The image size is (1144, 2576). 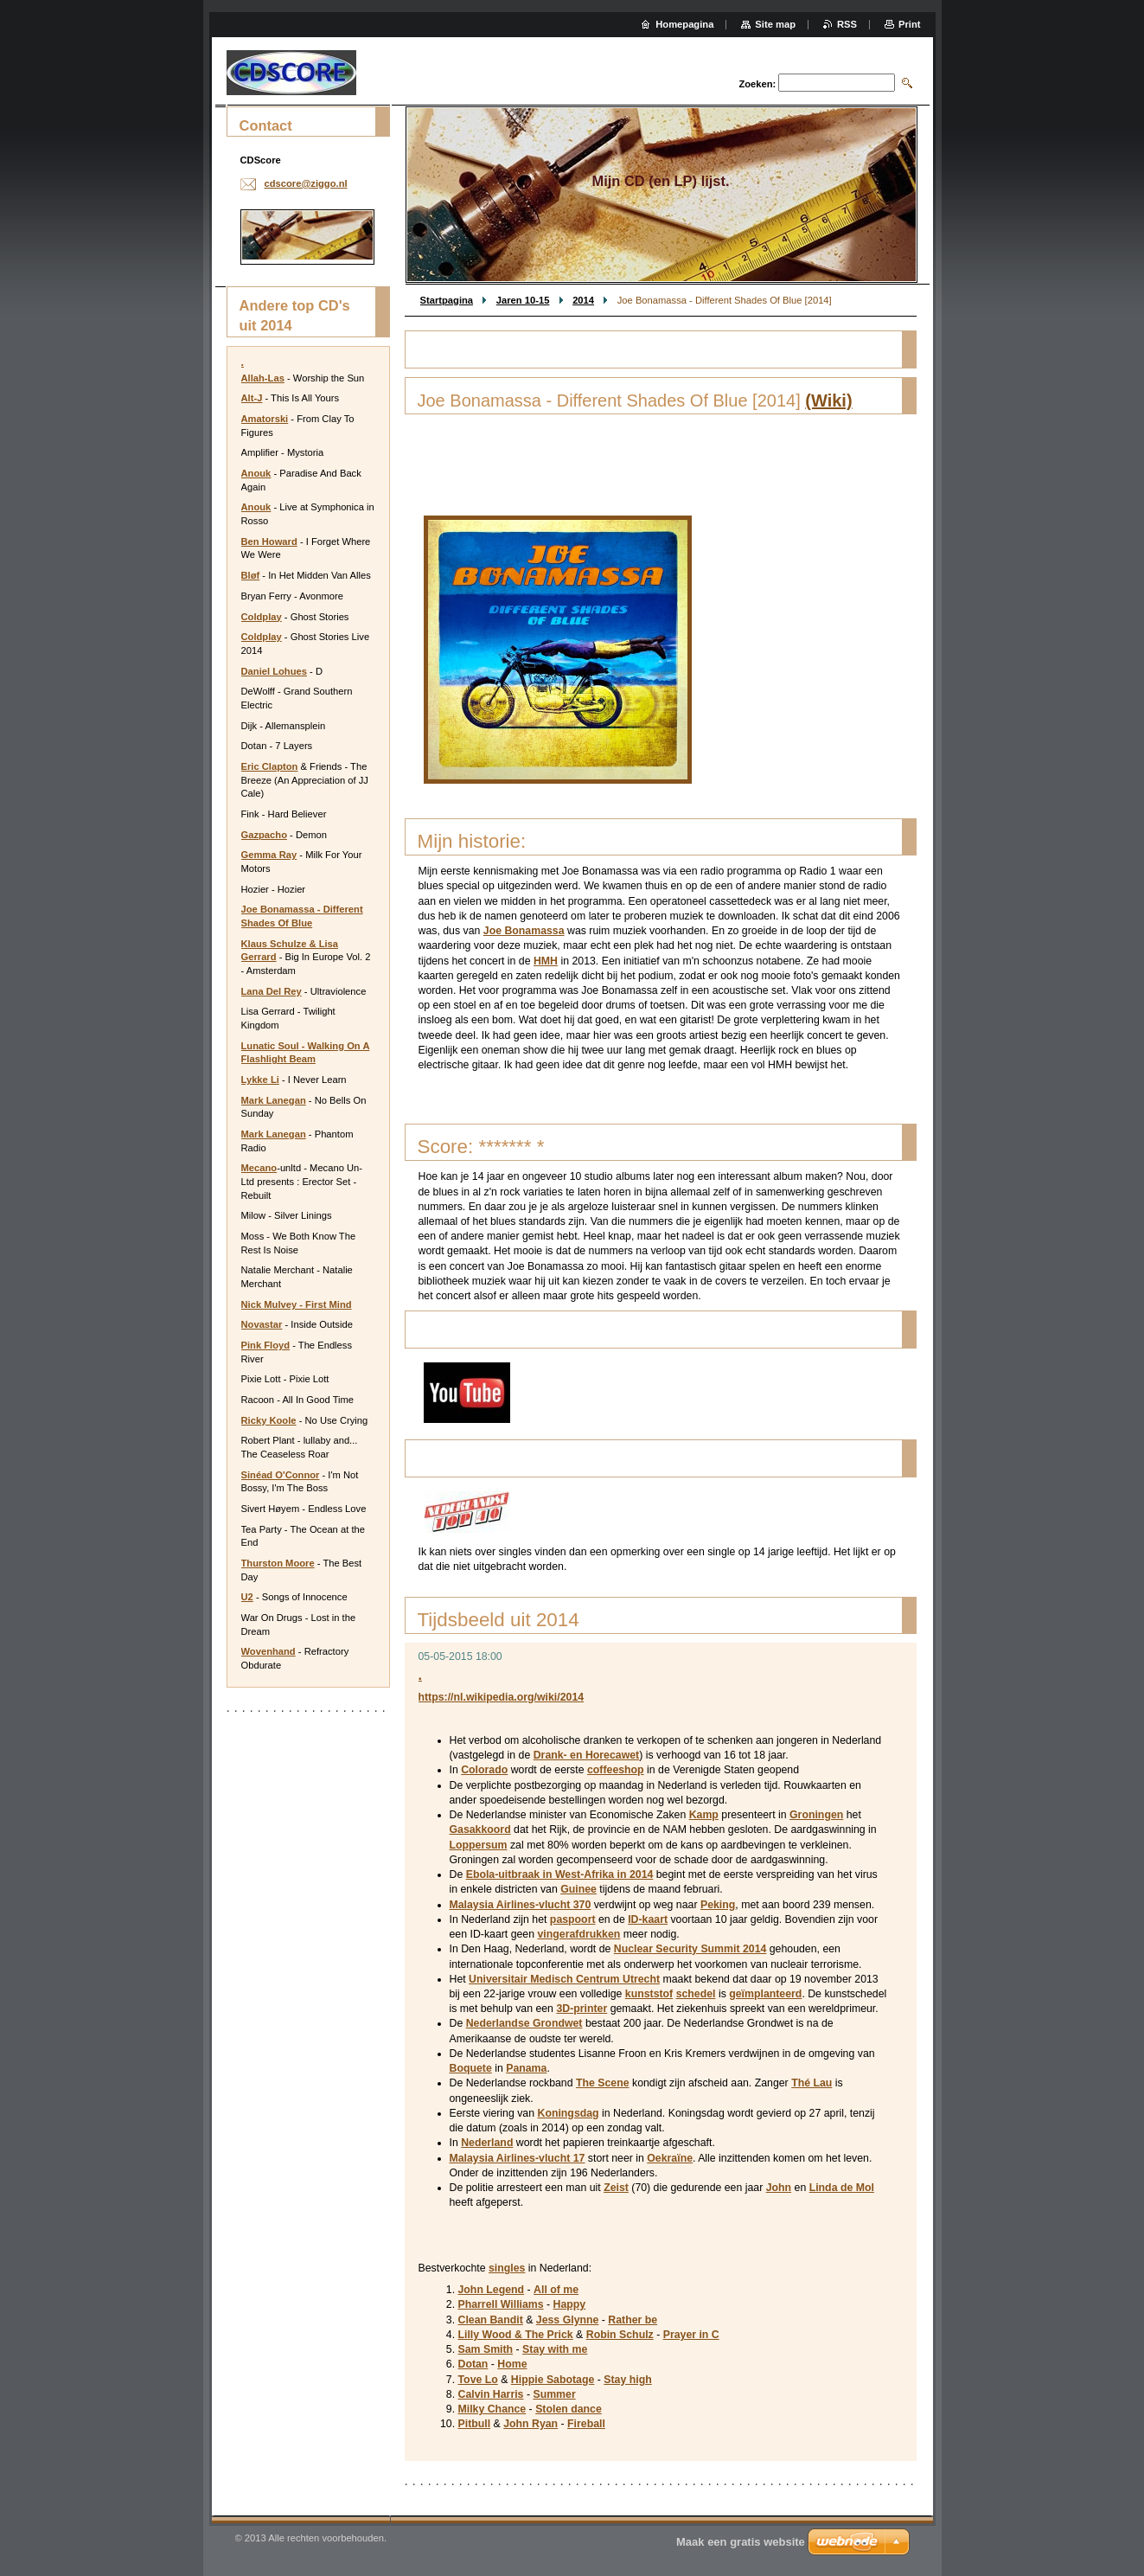 What do you see at coordinates (265, 418) in the screenshot?
I see `Amatorski` at bounding box center [265, 418].